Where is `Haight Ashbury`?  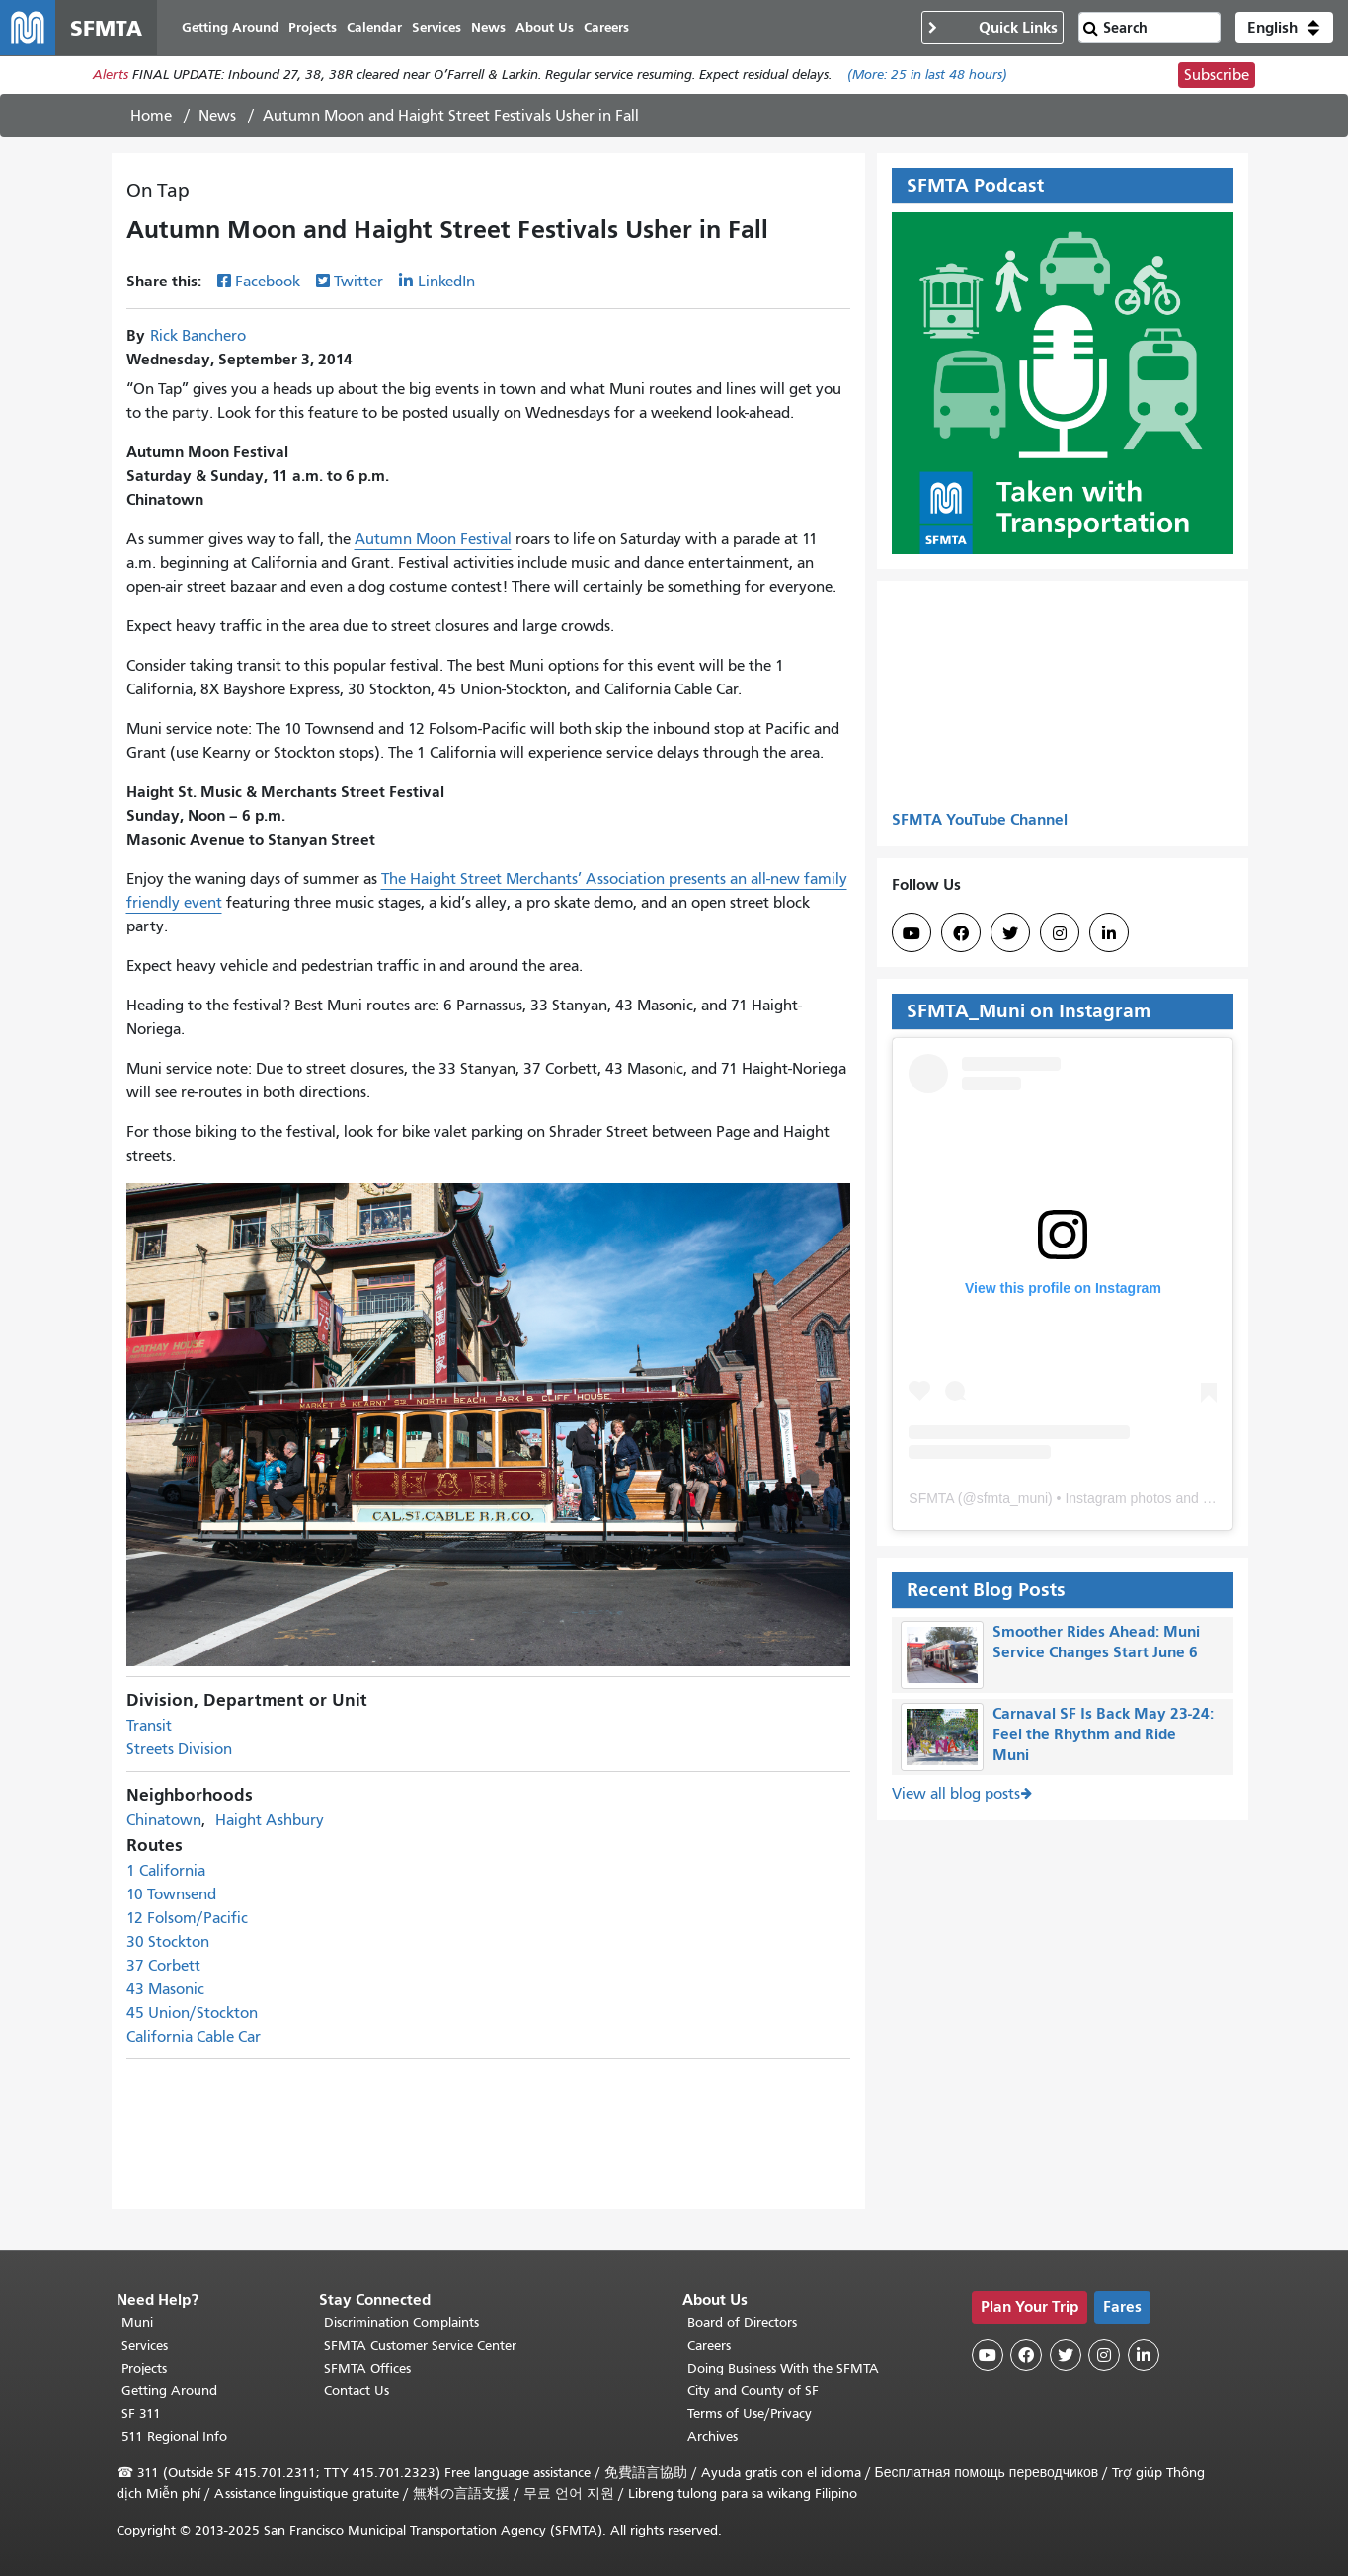
Haight Ashbury is located at coordinates (269, 1821).